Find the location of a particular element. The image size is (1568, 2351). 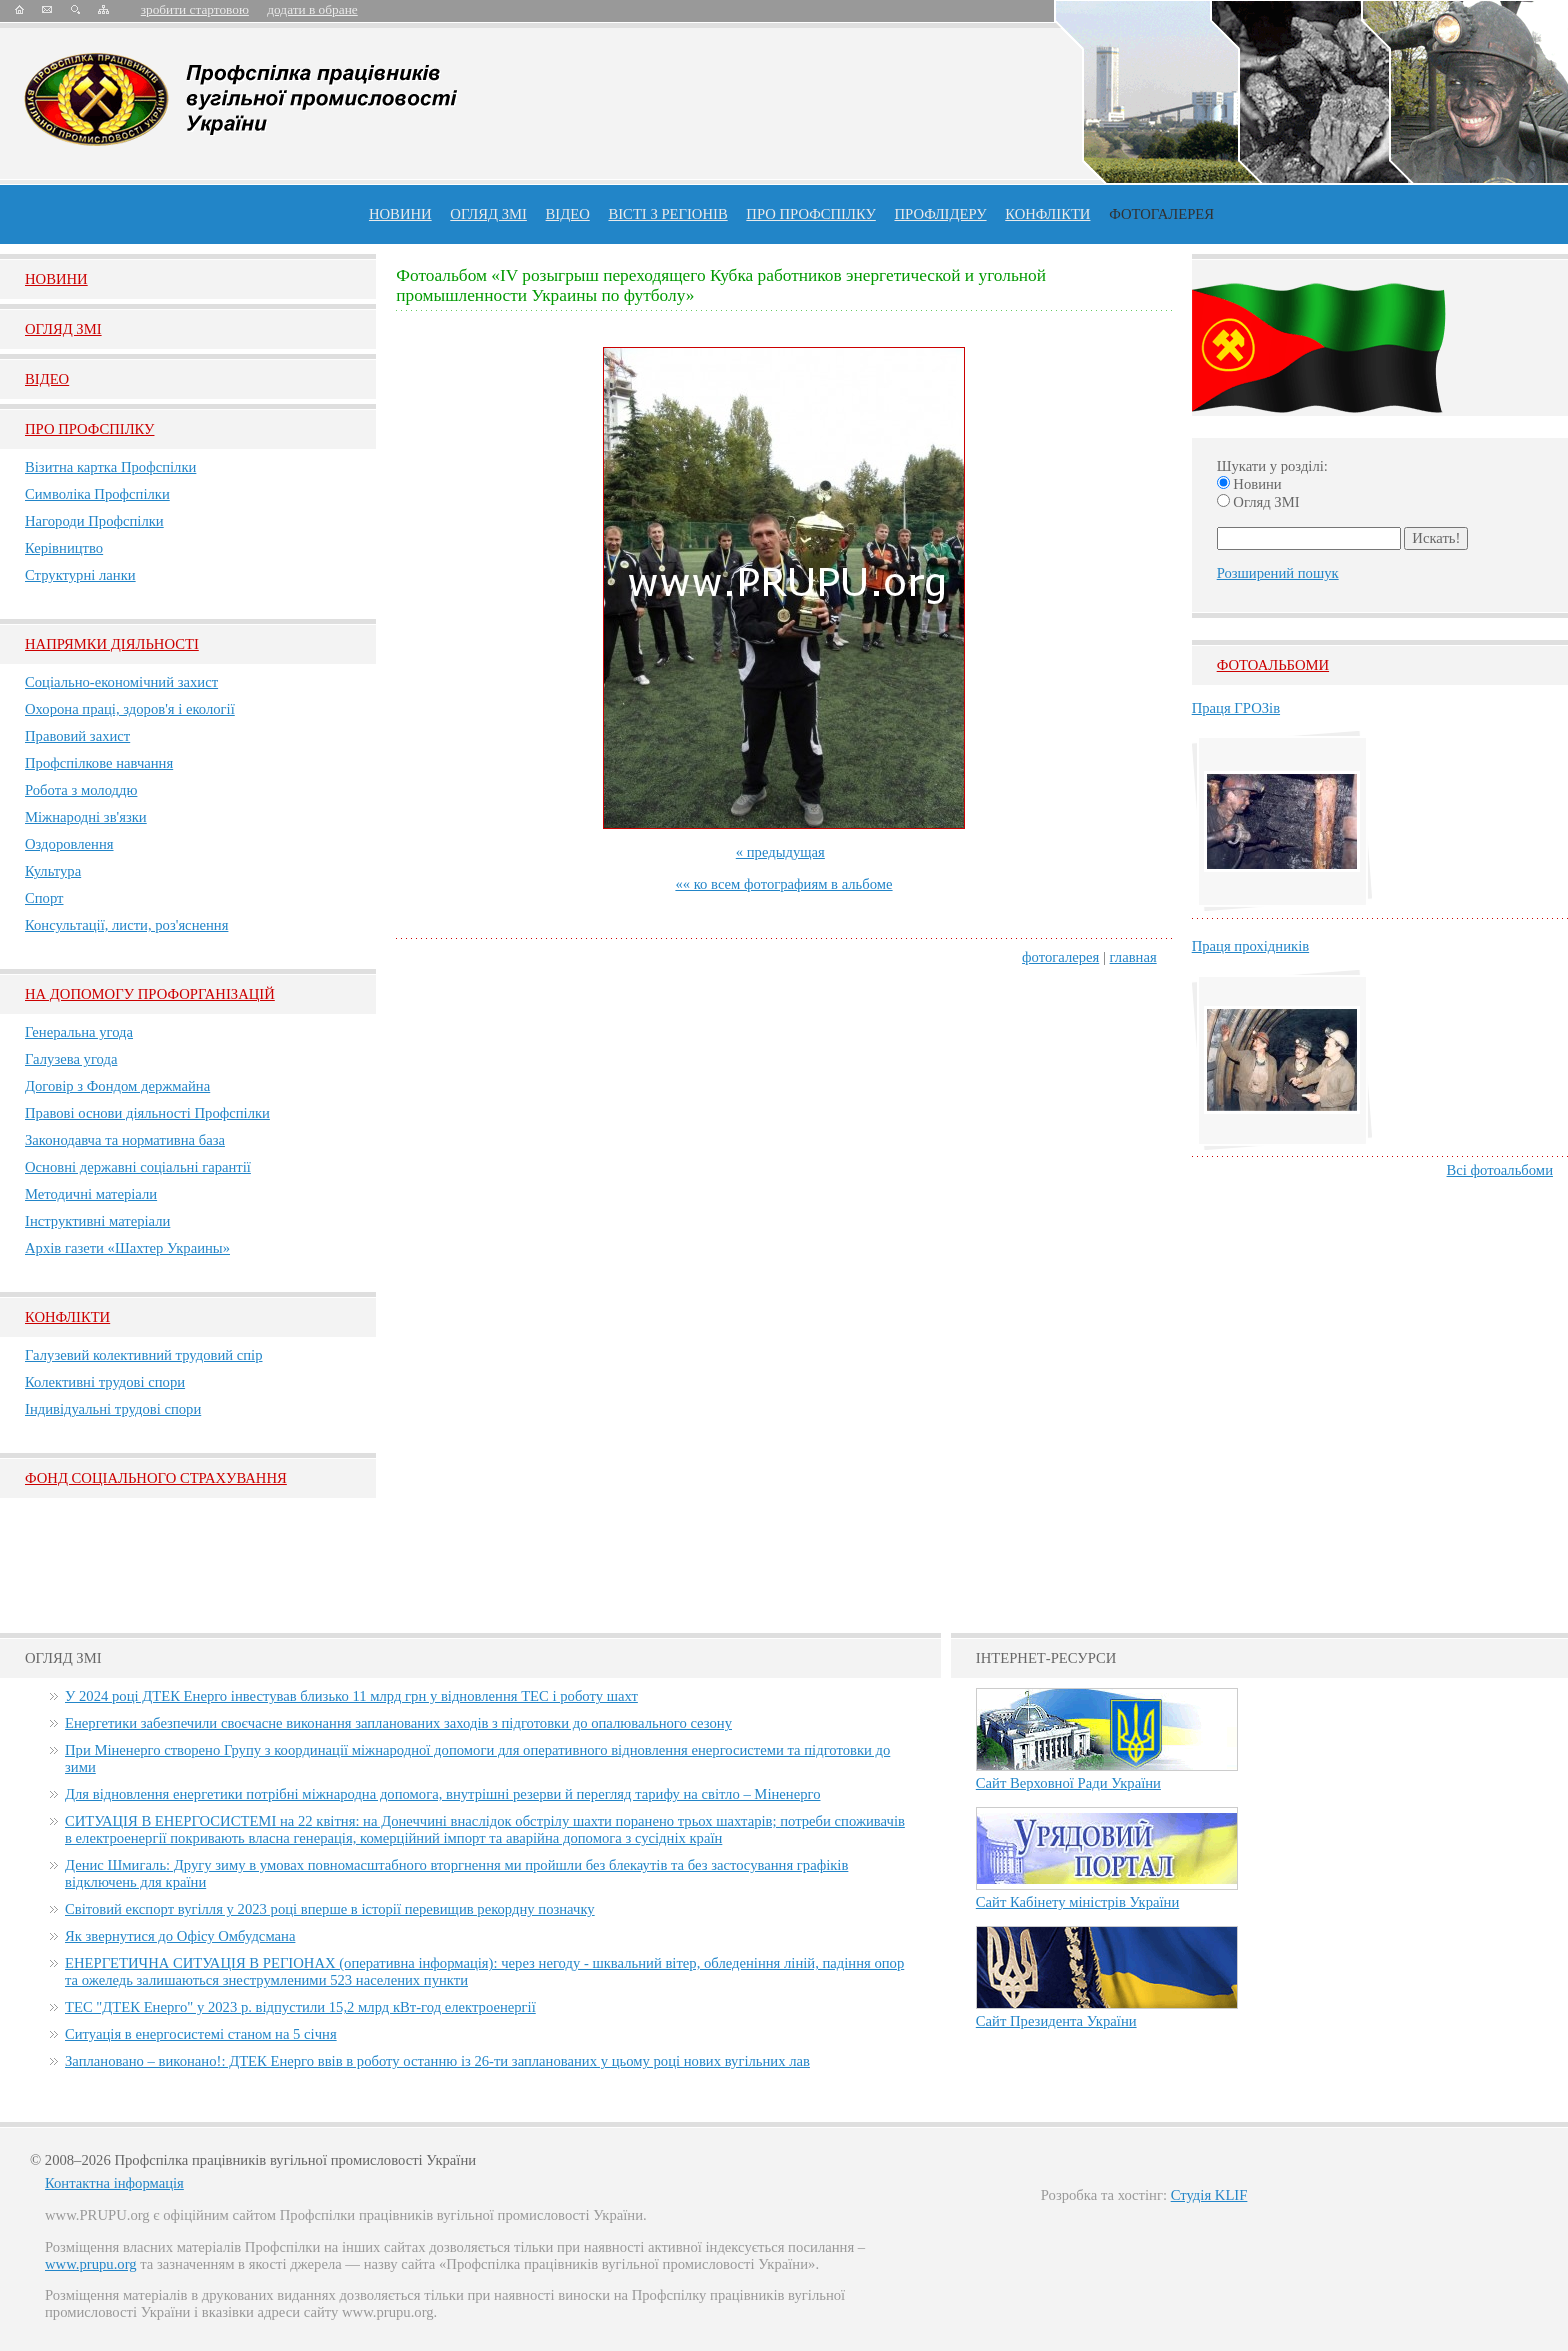

www.prupu.org is located at coordinates (91, 2264).